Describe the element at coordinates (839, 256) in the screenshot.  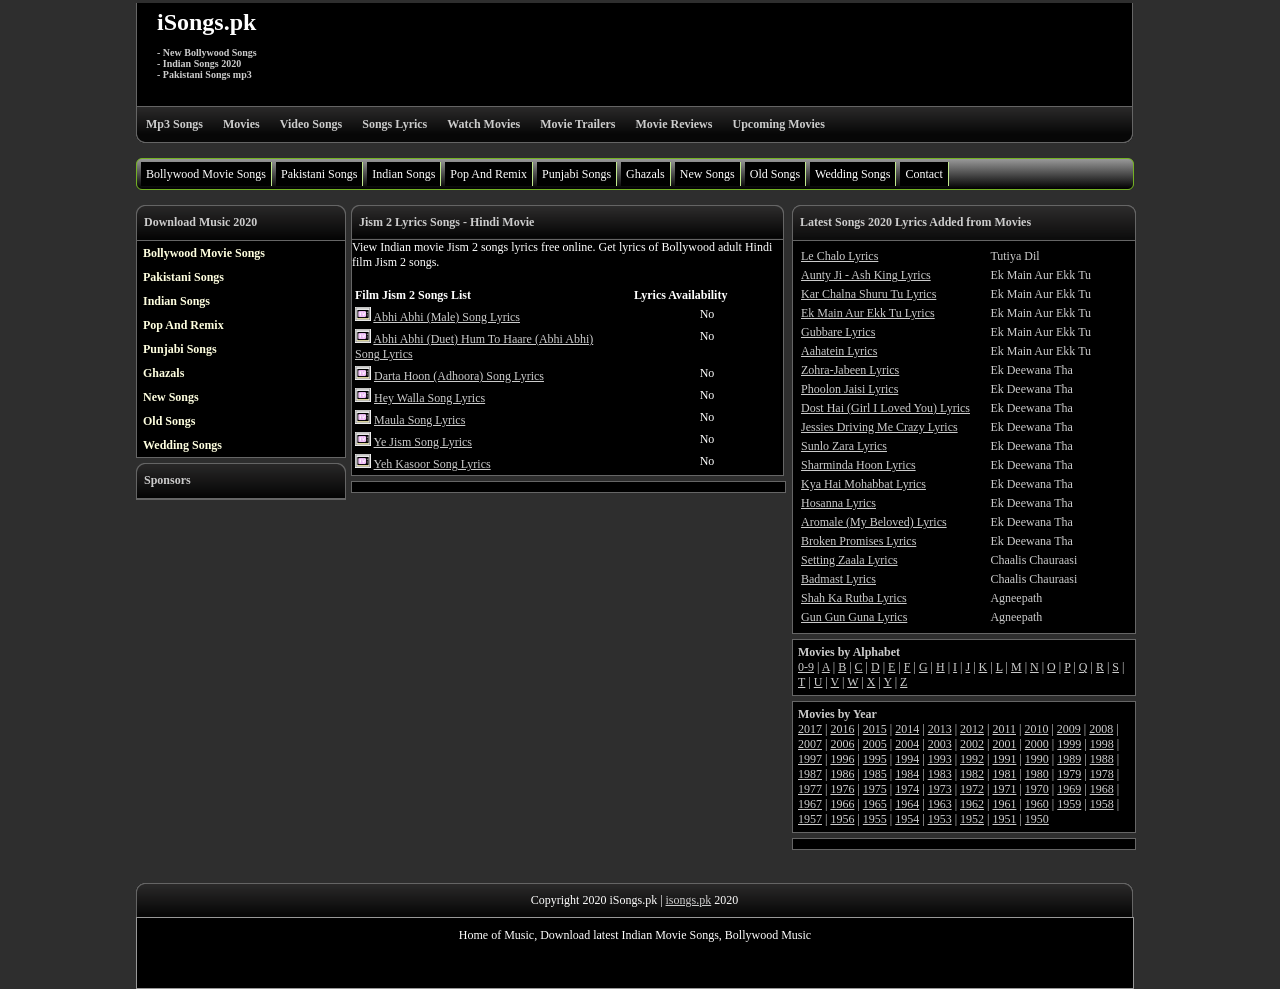
I see `Le Chalo Lyrics` at that location.